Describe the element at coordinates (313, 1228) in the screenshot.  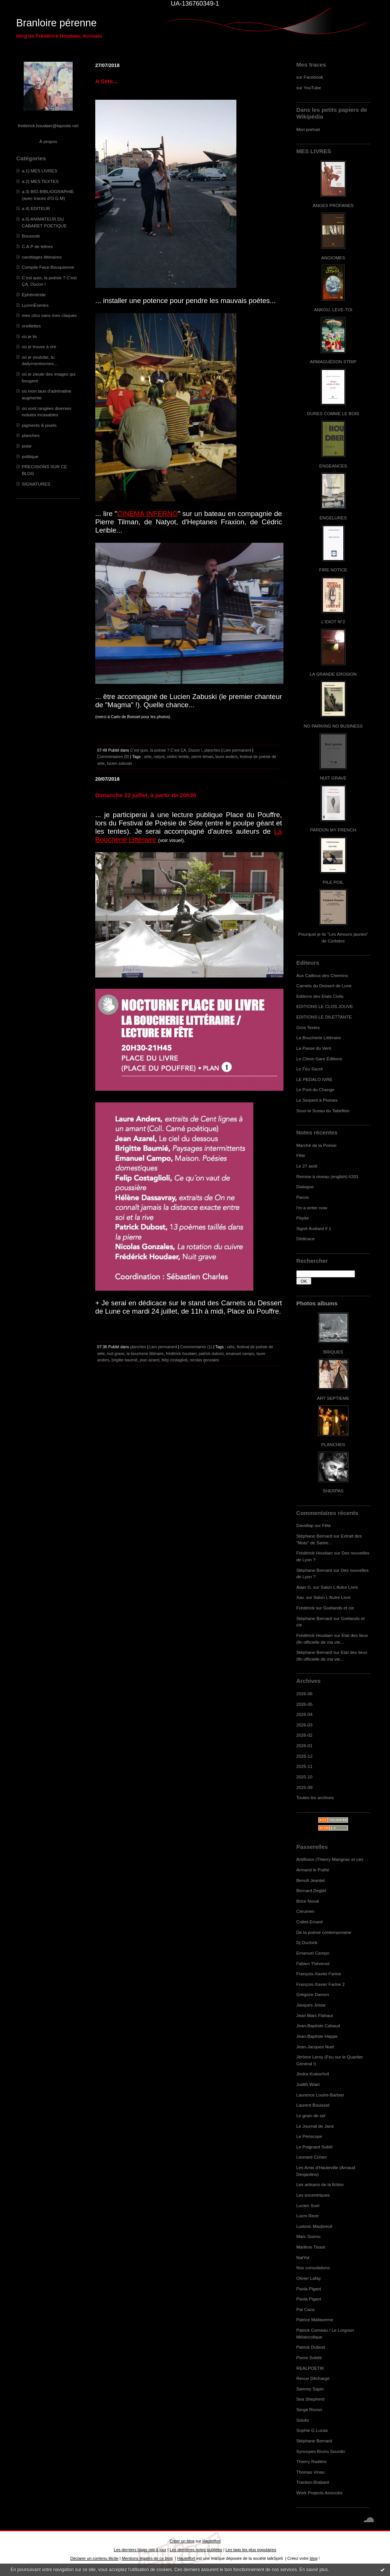
I see `Signé Audiard # 1` at that location.